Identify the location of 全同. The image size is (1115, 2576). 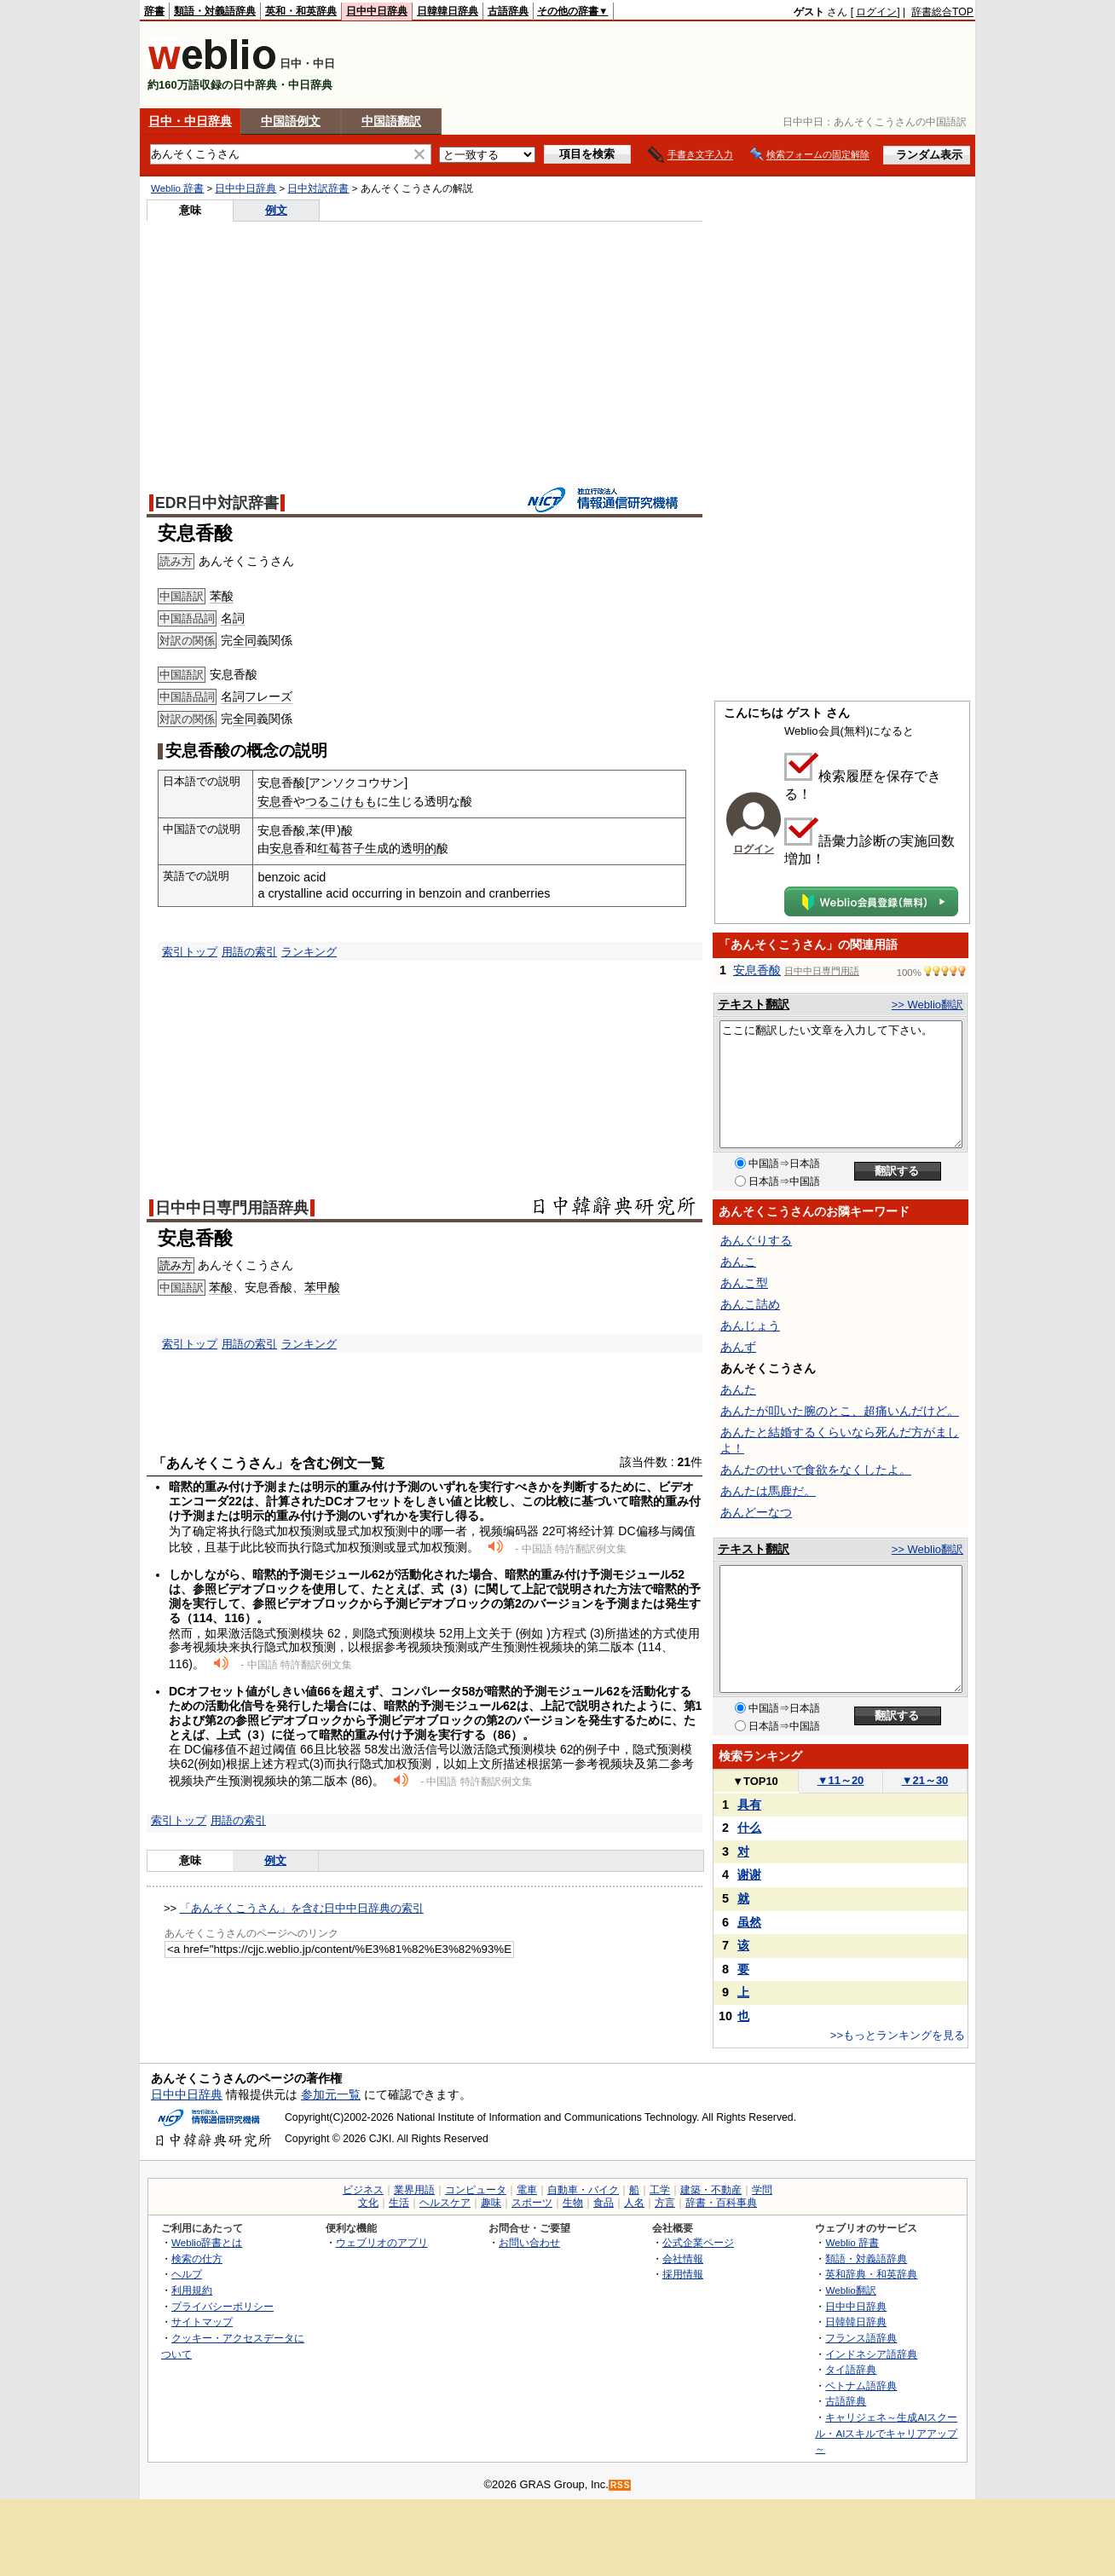
(245, 640).